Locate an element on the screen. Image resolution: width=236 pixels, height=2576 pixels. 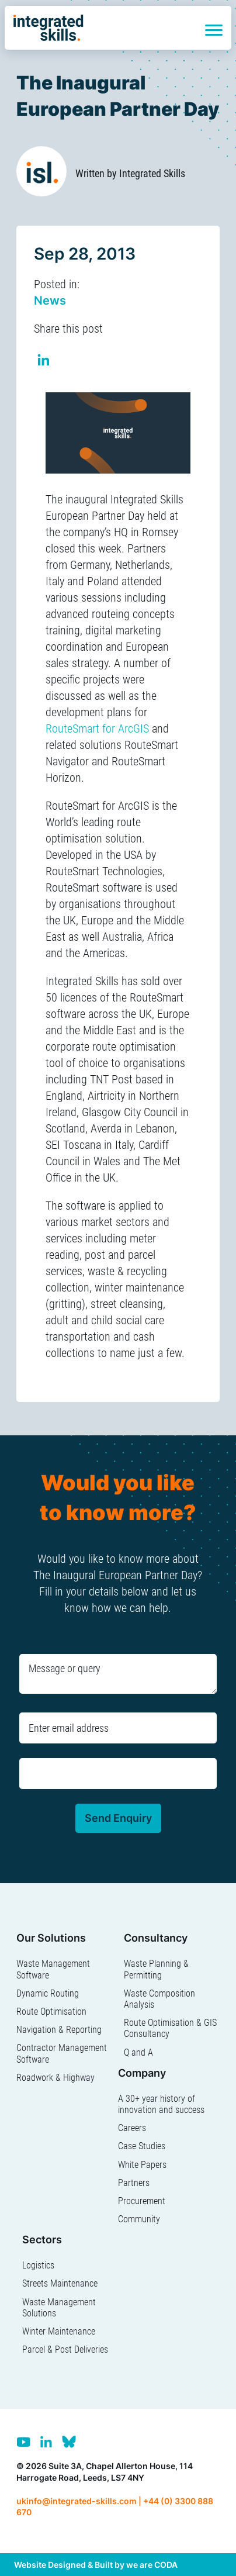
Q and A is located at coordinates (138, 2052).